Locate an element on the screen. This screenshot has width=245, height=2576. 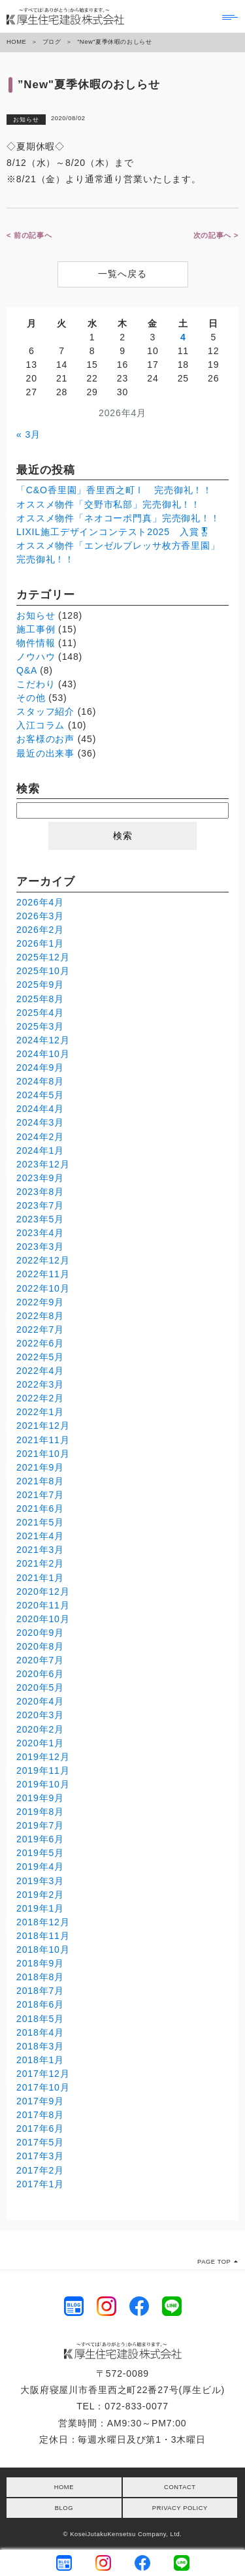
「C&O香里園」香里西之町Ⅰ 完売御礼！！ is located at coordinates (114, 490).